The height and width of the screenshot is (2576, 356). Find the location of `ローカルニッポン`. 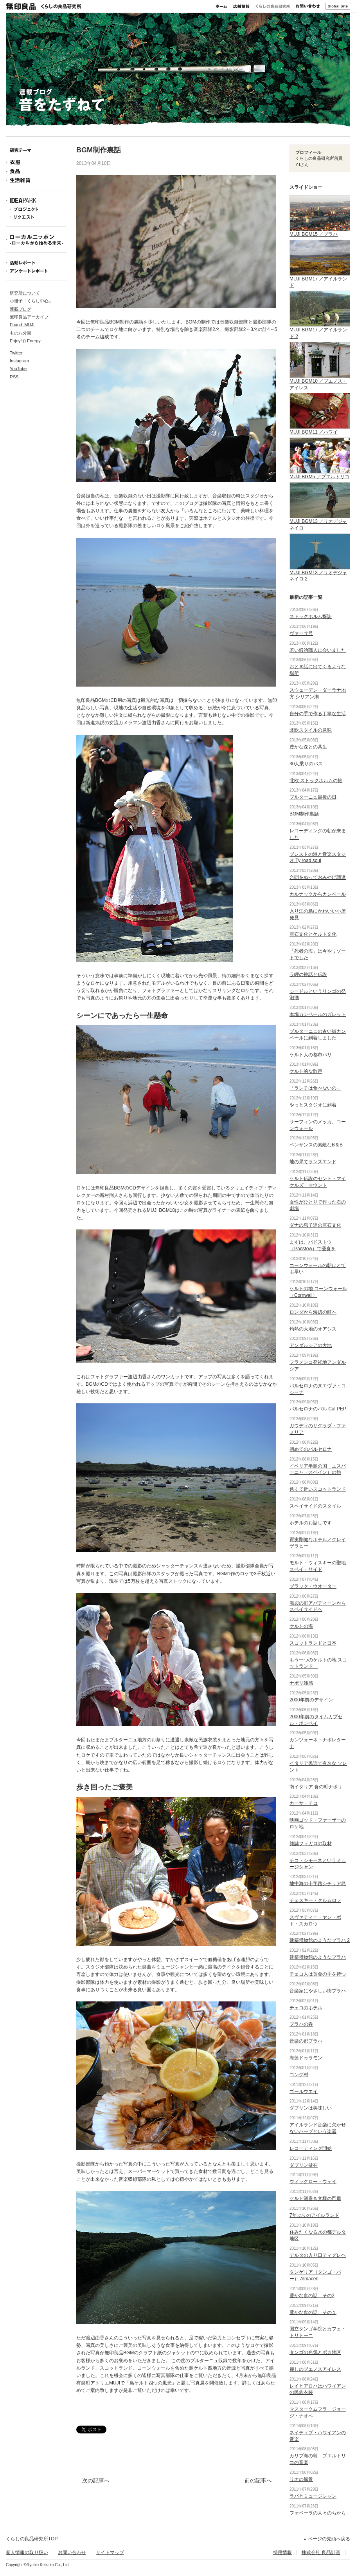

ローカルニッポン is located at coordinates (36, 239).